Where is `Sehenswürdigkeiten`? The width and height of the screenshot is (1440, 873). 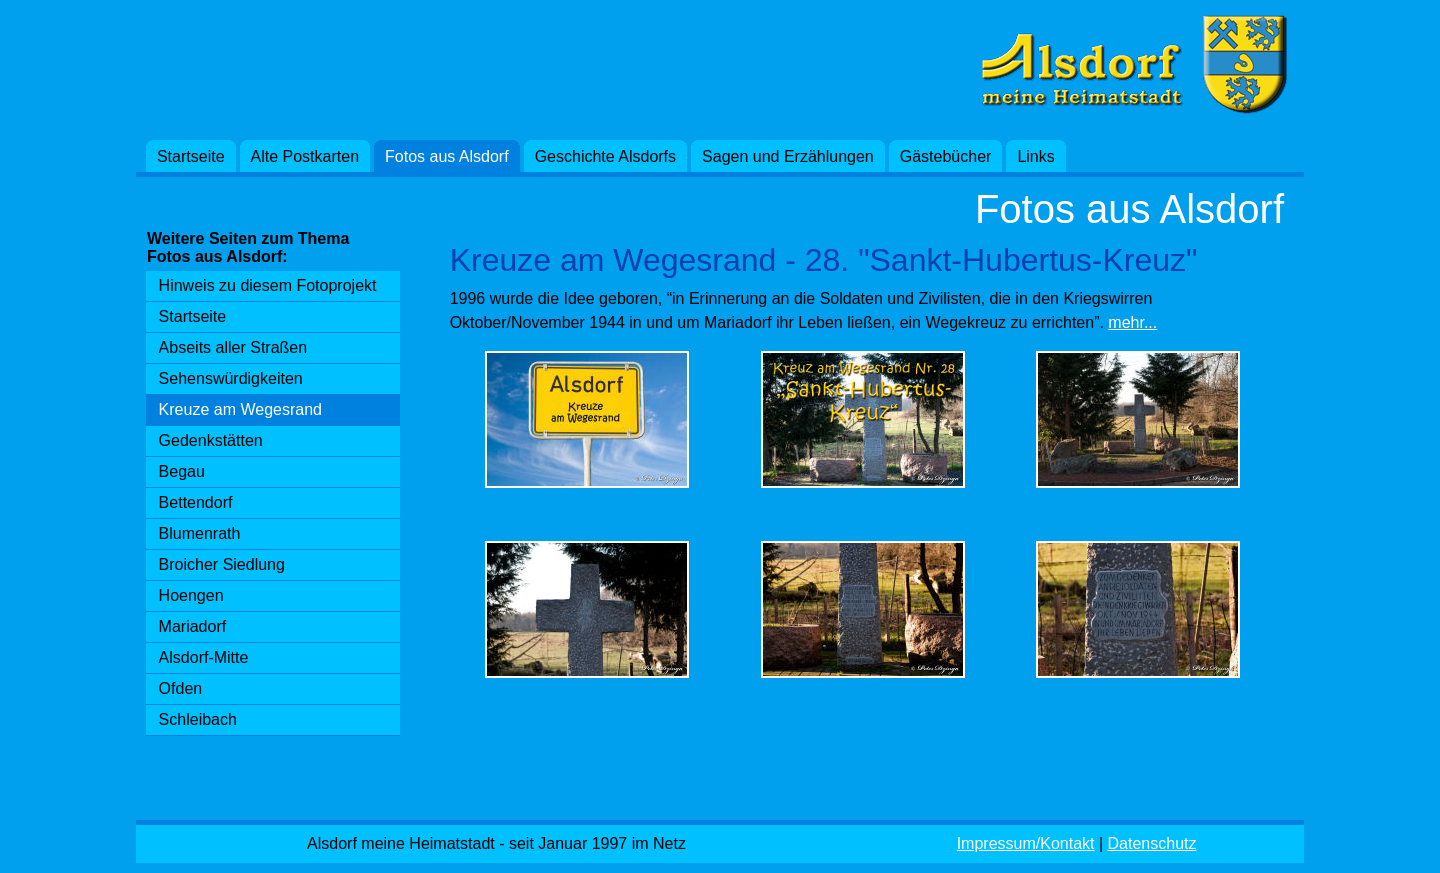
Sehenswürdigkeiten is located at coordinates (231, 378).